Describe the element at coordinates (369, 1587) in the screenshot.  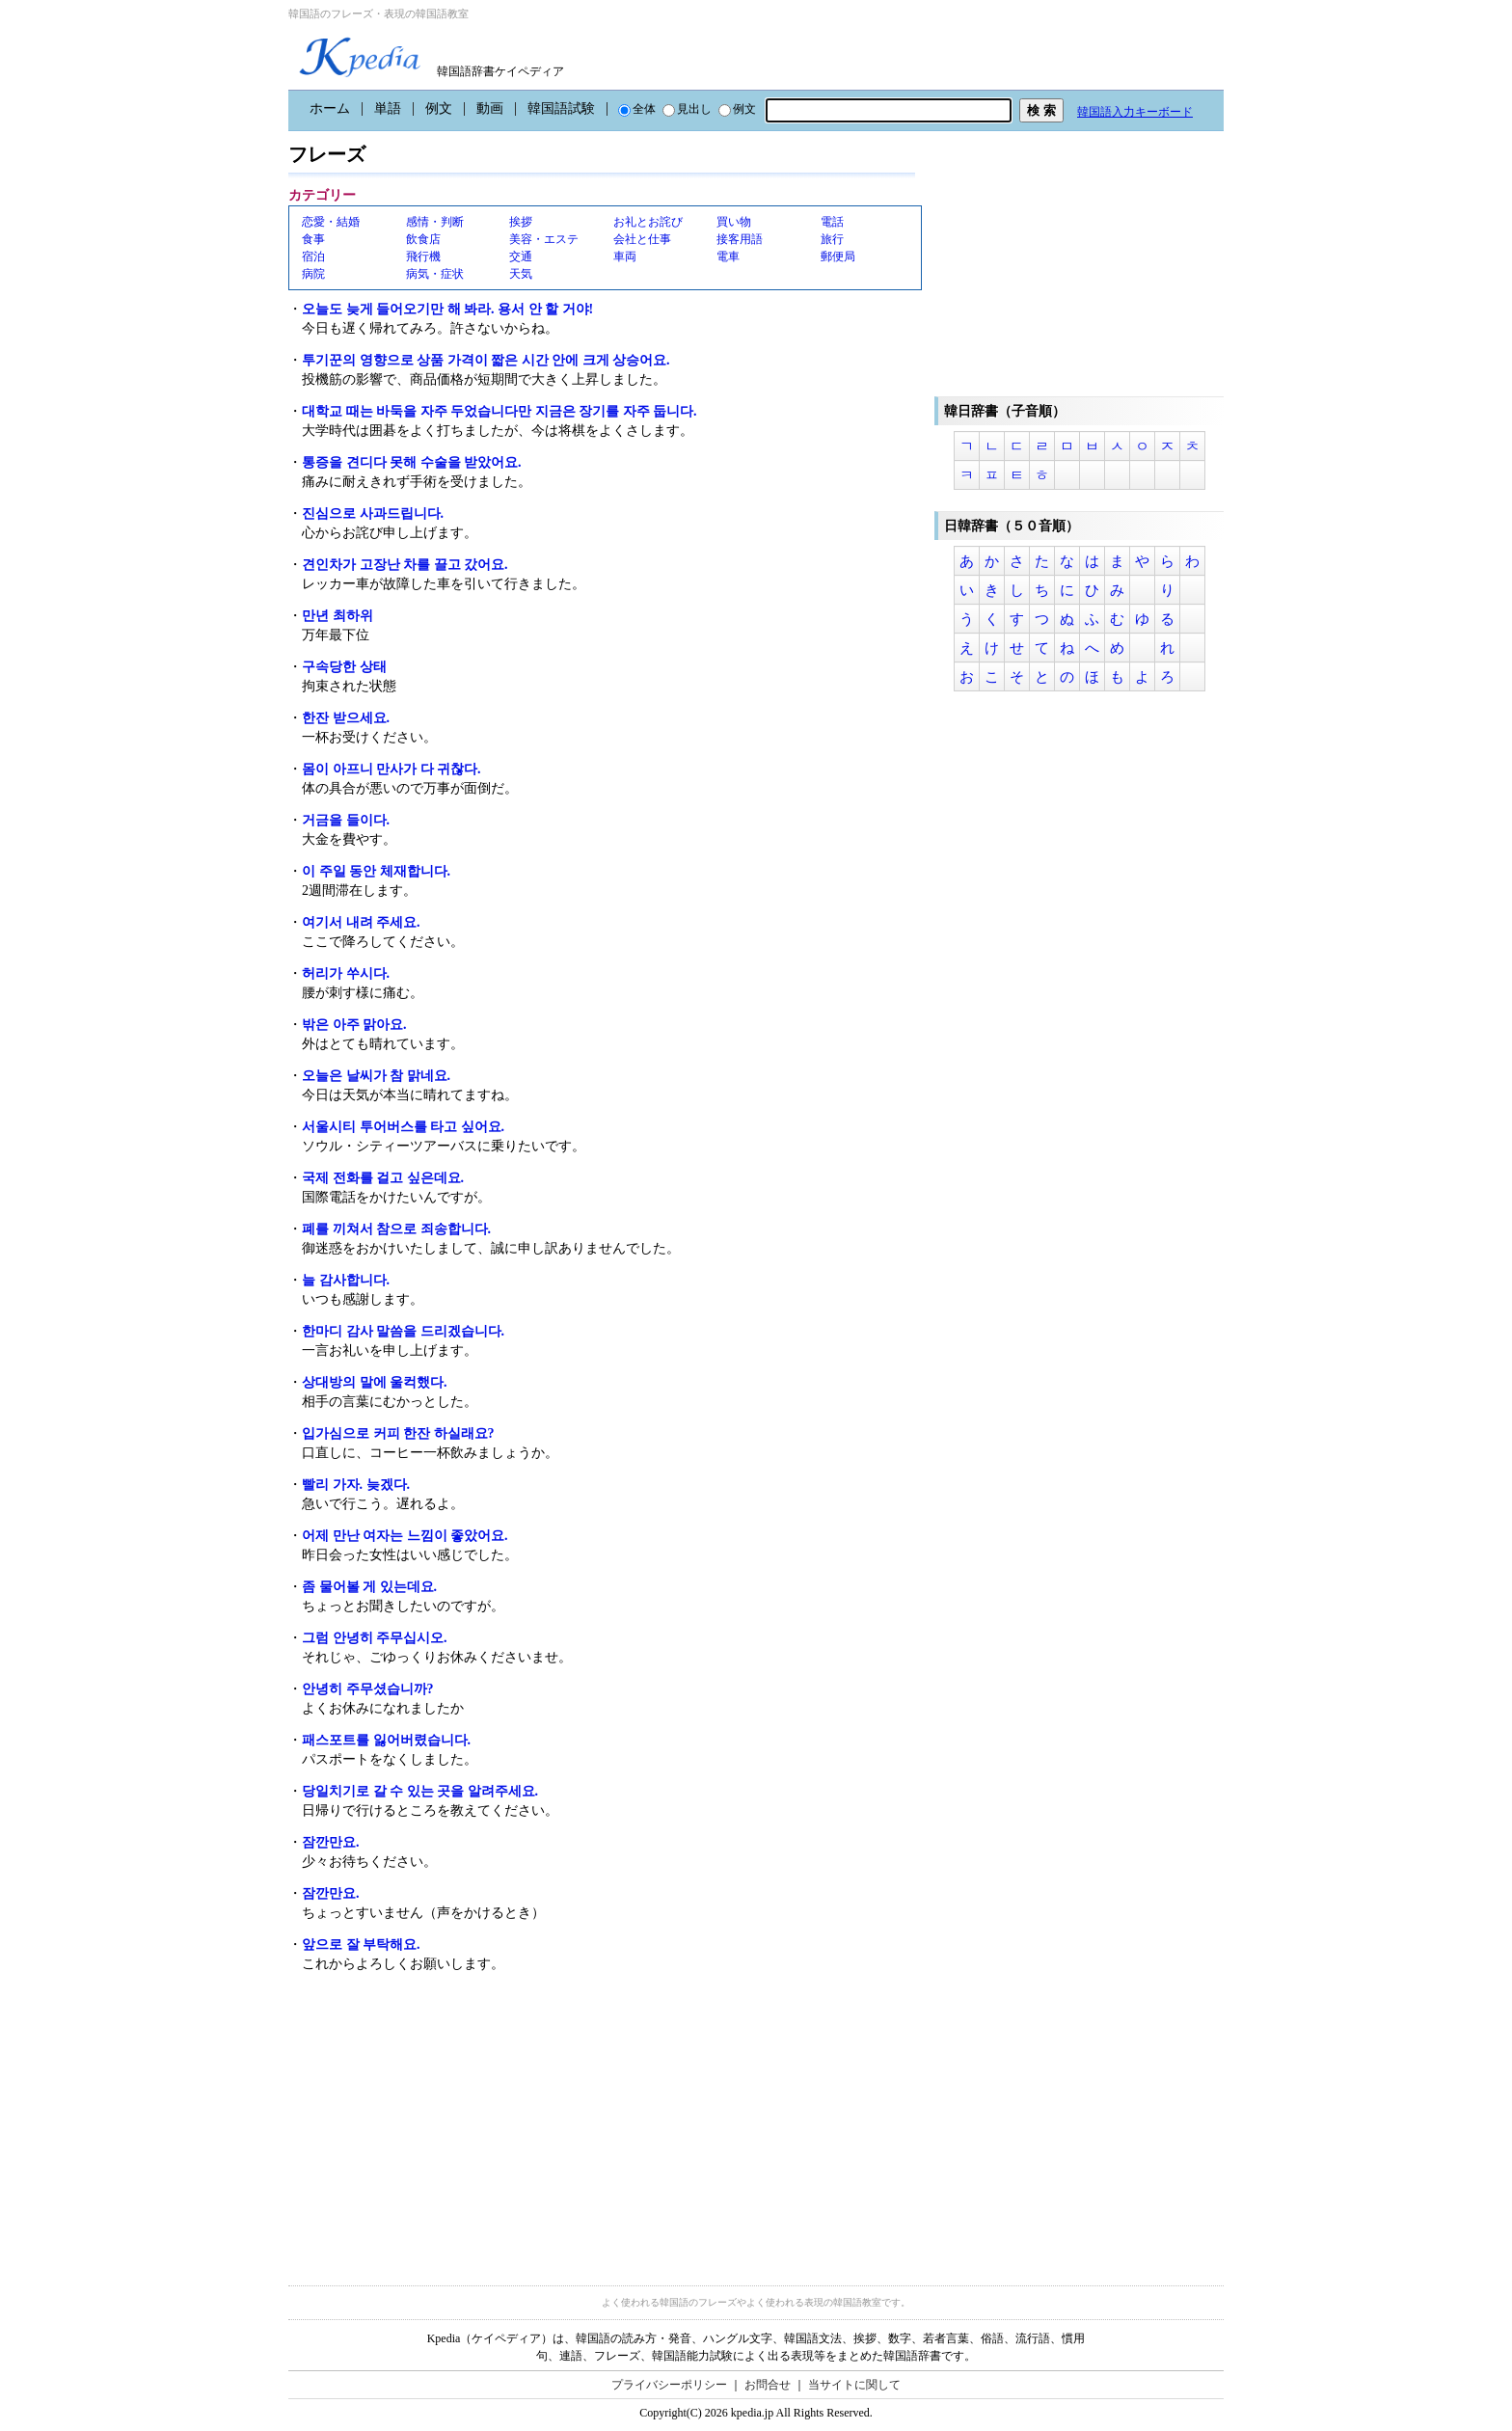
I see `좀 물어볼 게 있는데요.` at that location.